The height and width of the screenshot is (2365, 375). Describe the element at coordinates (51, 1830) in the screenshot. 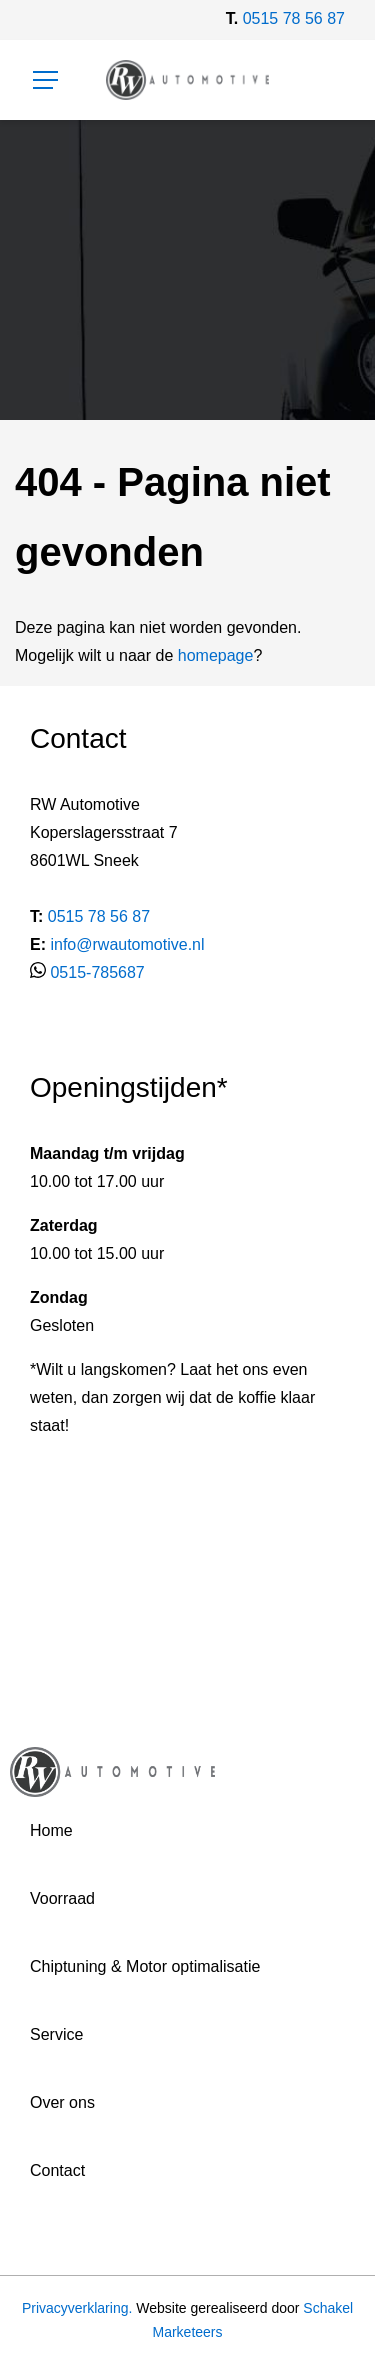

I see `Home` at that location.